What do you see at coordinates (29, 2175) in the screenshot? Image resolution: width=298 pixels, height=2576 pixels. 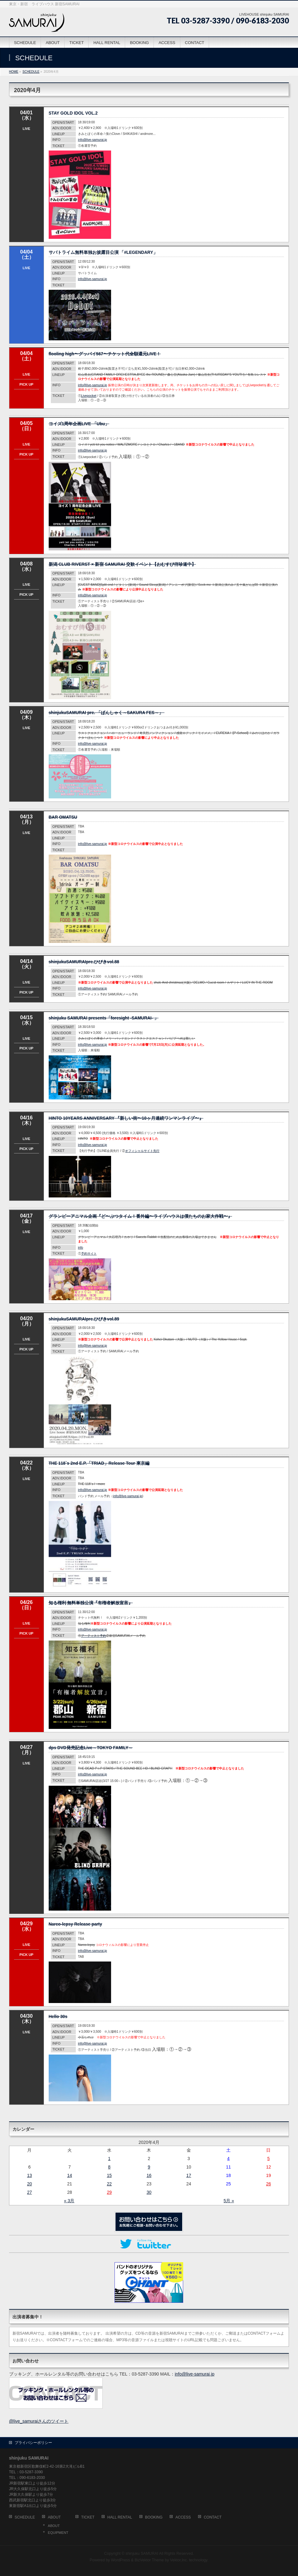 I see `13 [2020年4月13日 に投稿を公開]` at bounding box center [29, 2175].